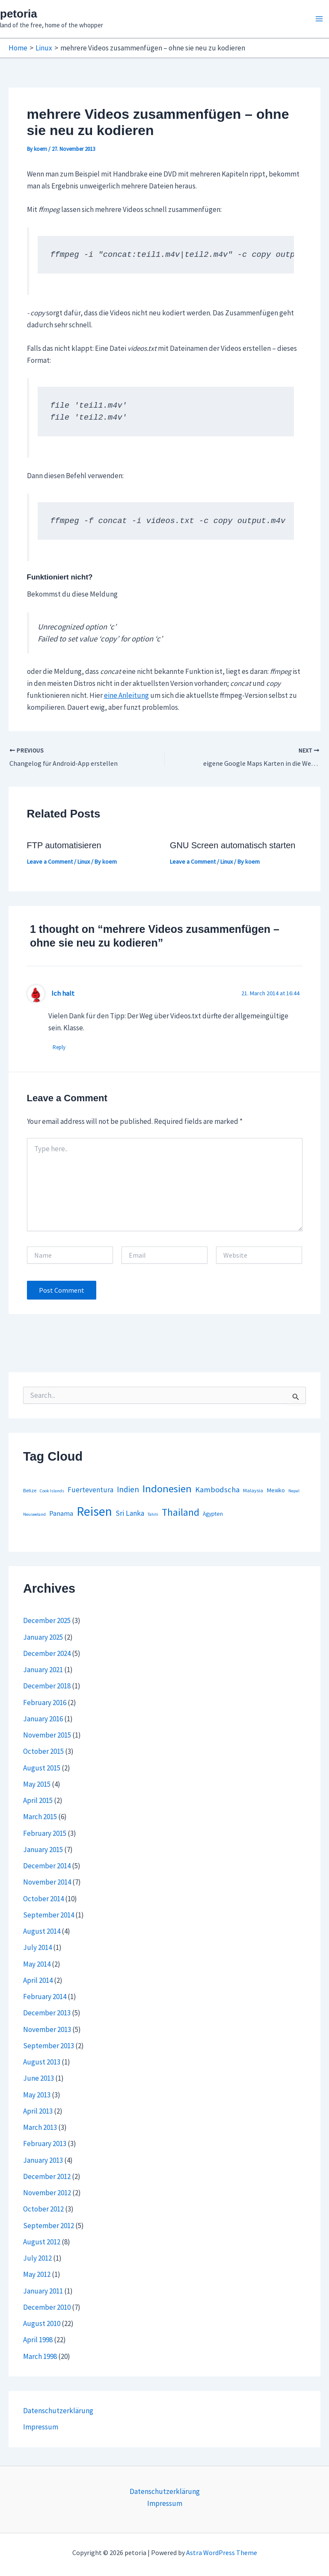 This screenshot has height=2576, width=329. What do you see at coordinates (64, 845) in the screenshot?
I see `FTP automatisieren` at bounding box center [64, 845].